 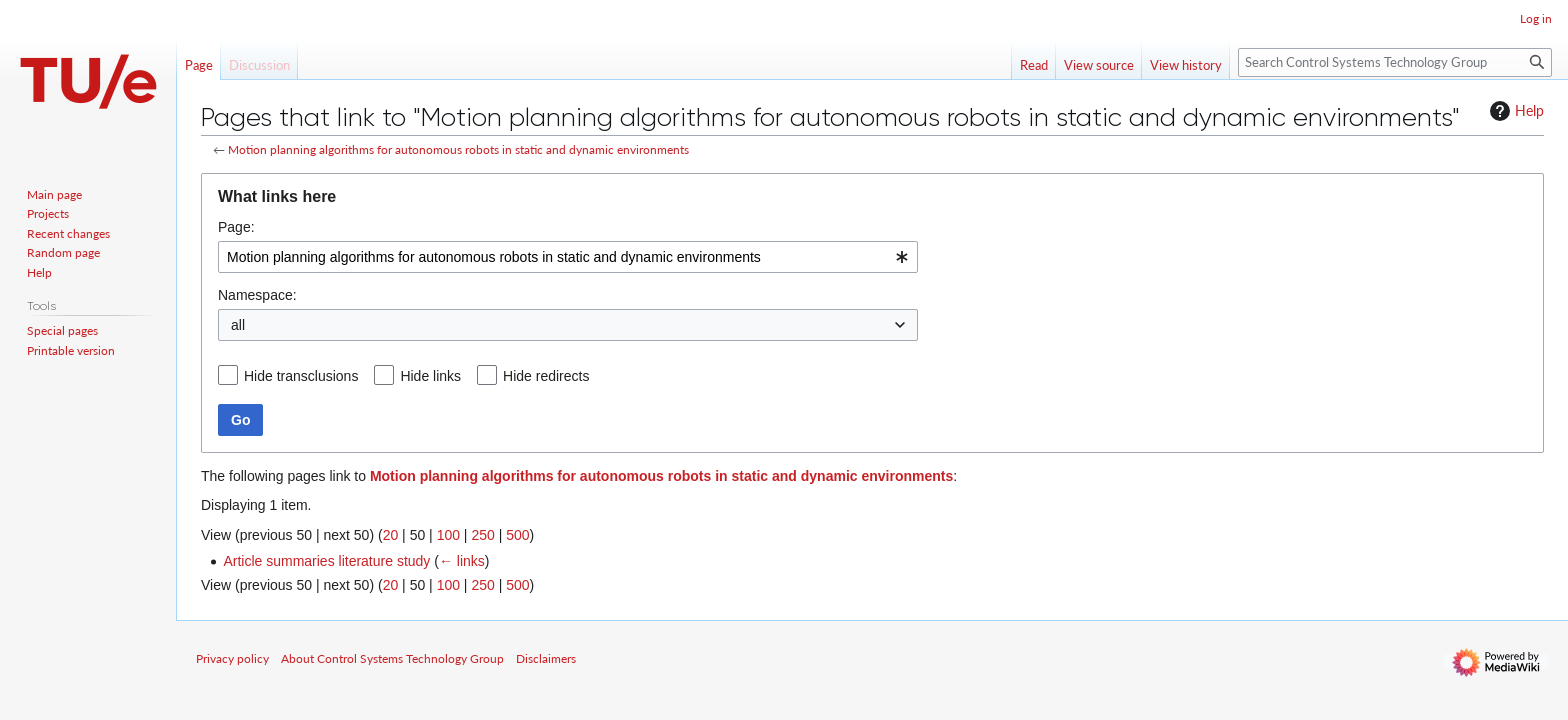 I want to click on Hide redirects, so click(x=546, y=376).